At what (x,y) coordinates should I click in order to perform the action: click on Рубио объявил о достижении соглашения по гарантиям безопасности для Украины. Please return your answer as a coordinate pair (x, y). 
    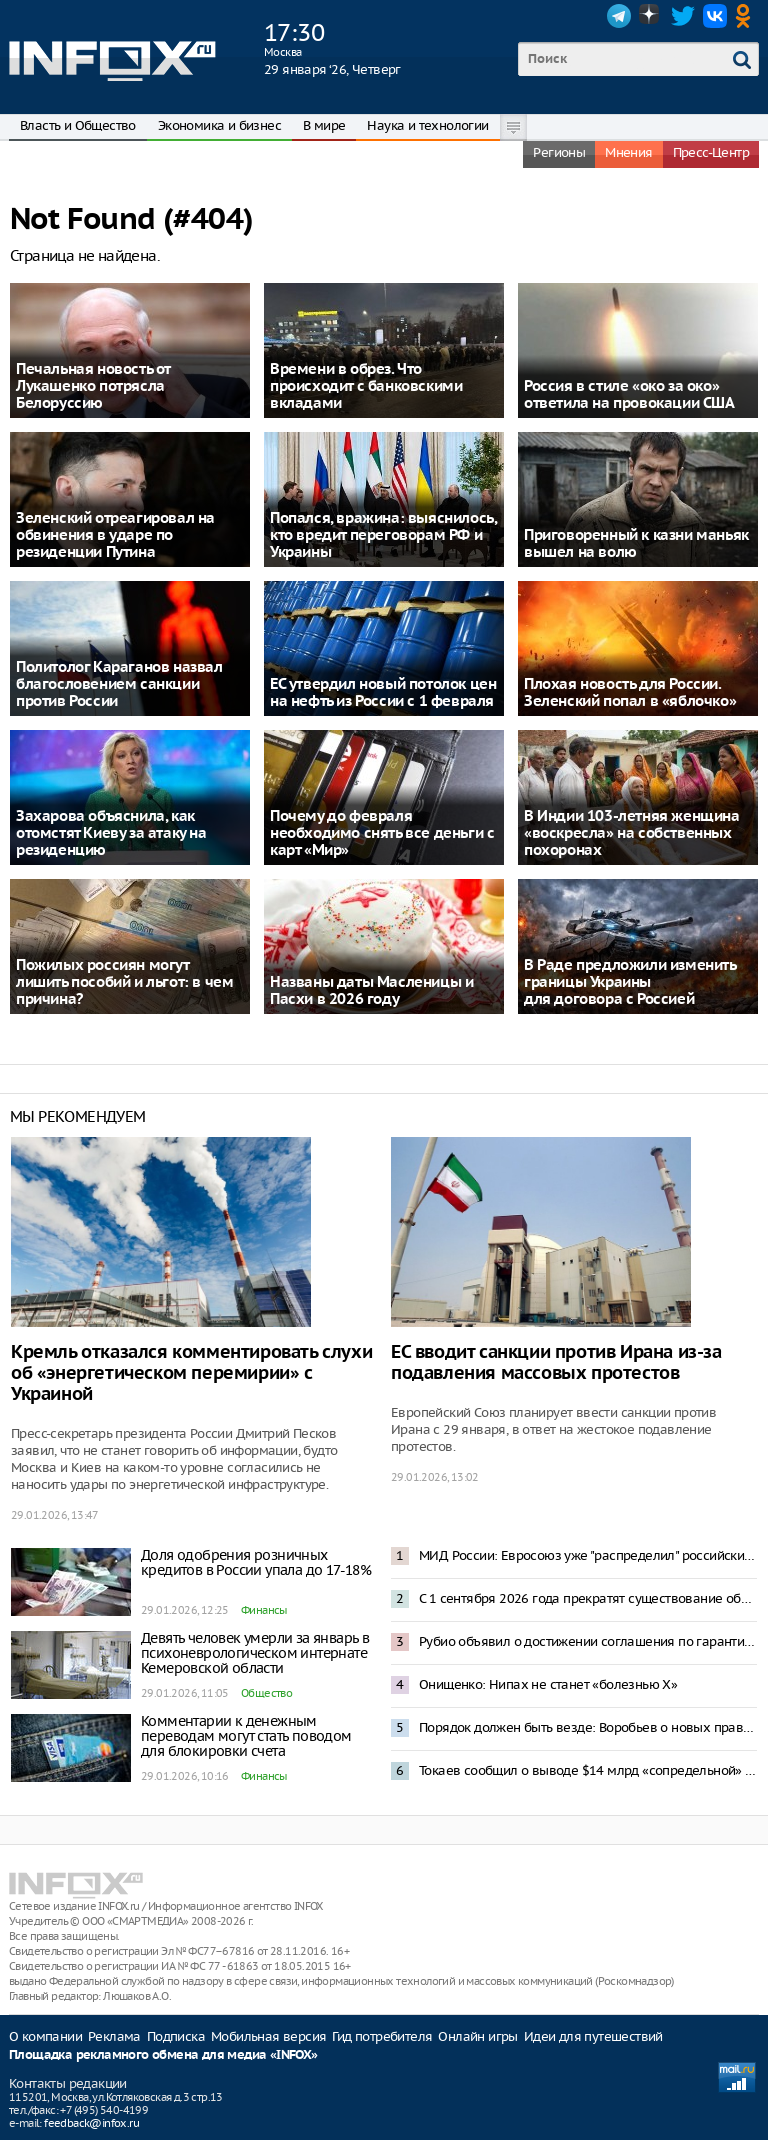
    Looking at the image, I should click on (588, 1641).